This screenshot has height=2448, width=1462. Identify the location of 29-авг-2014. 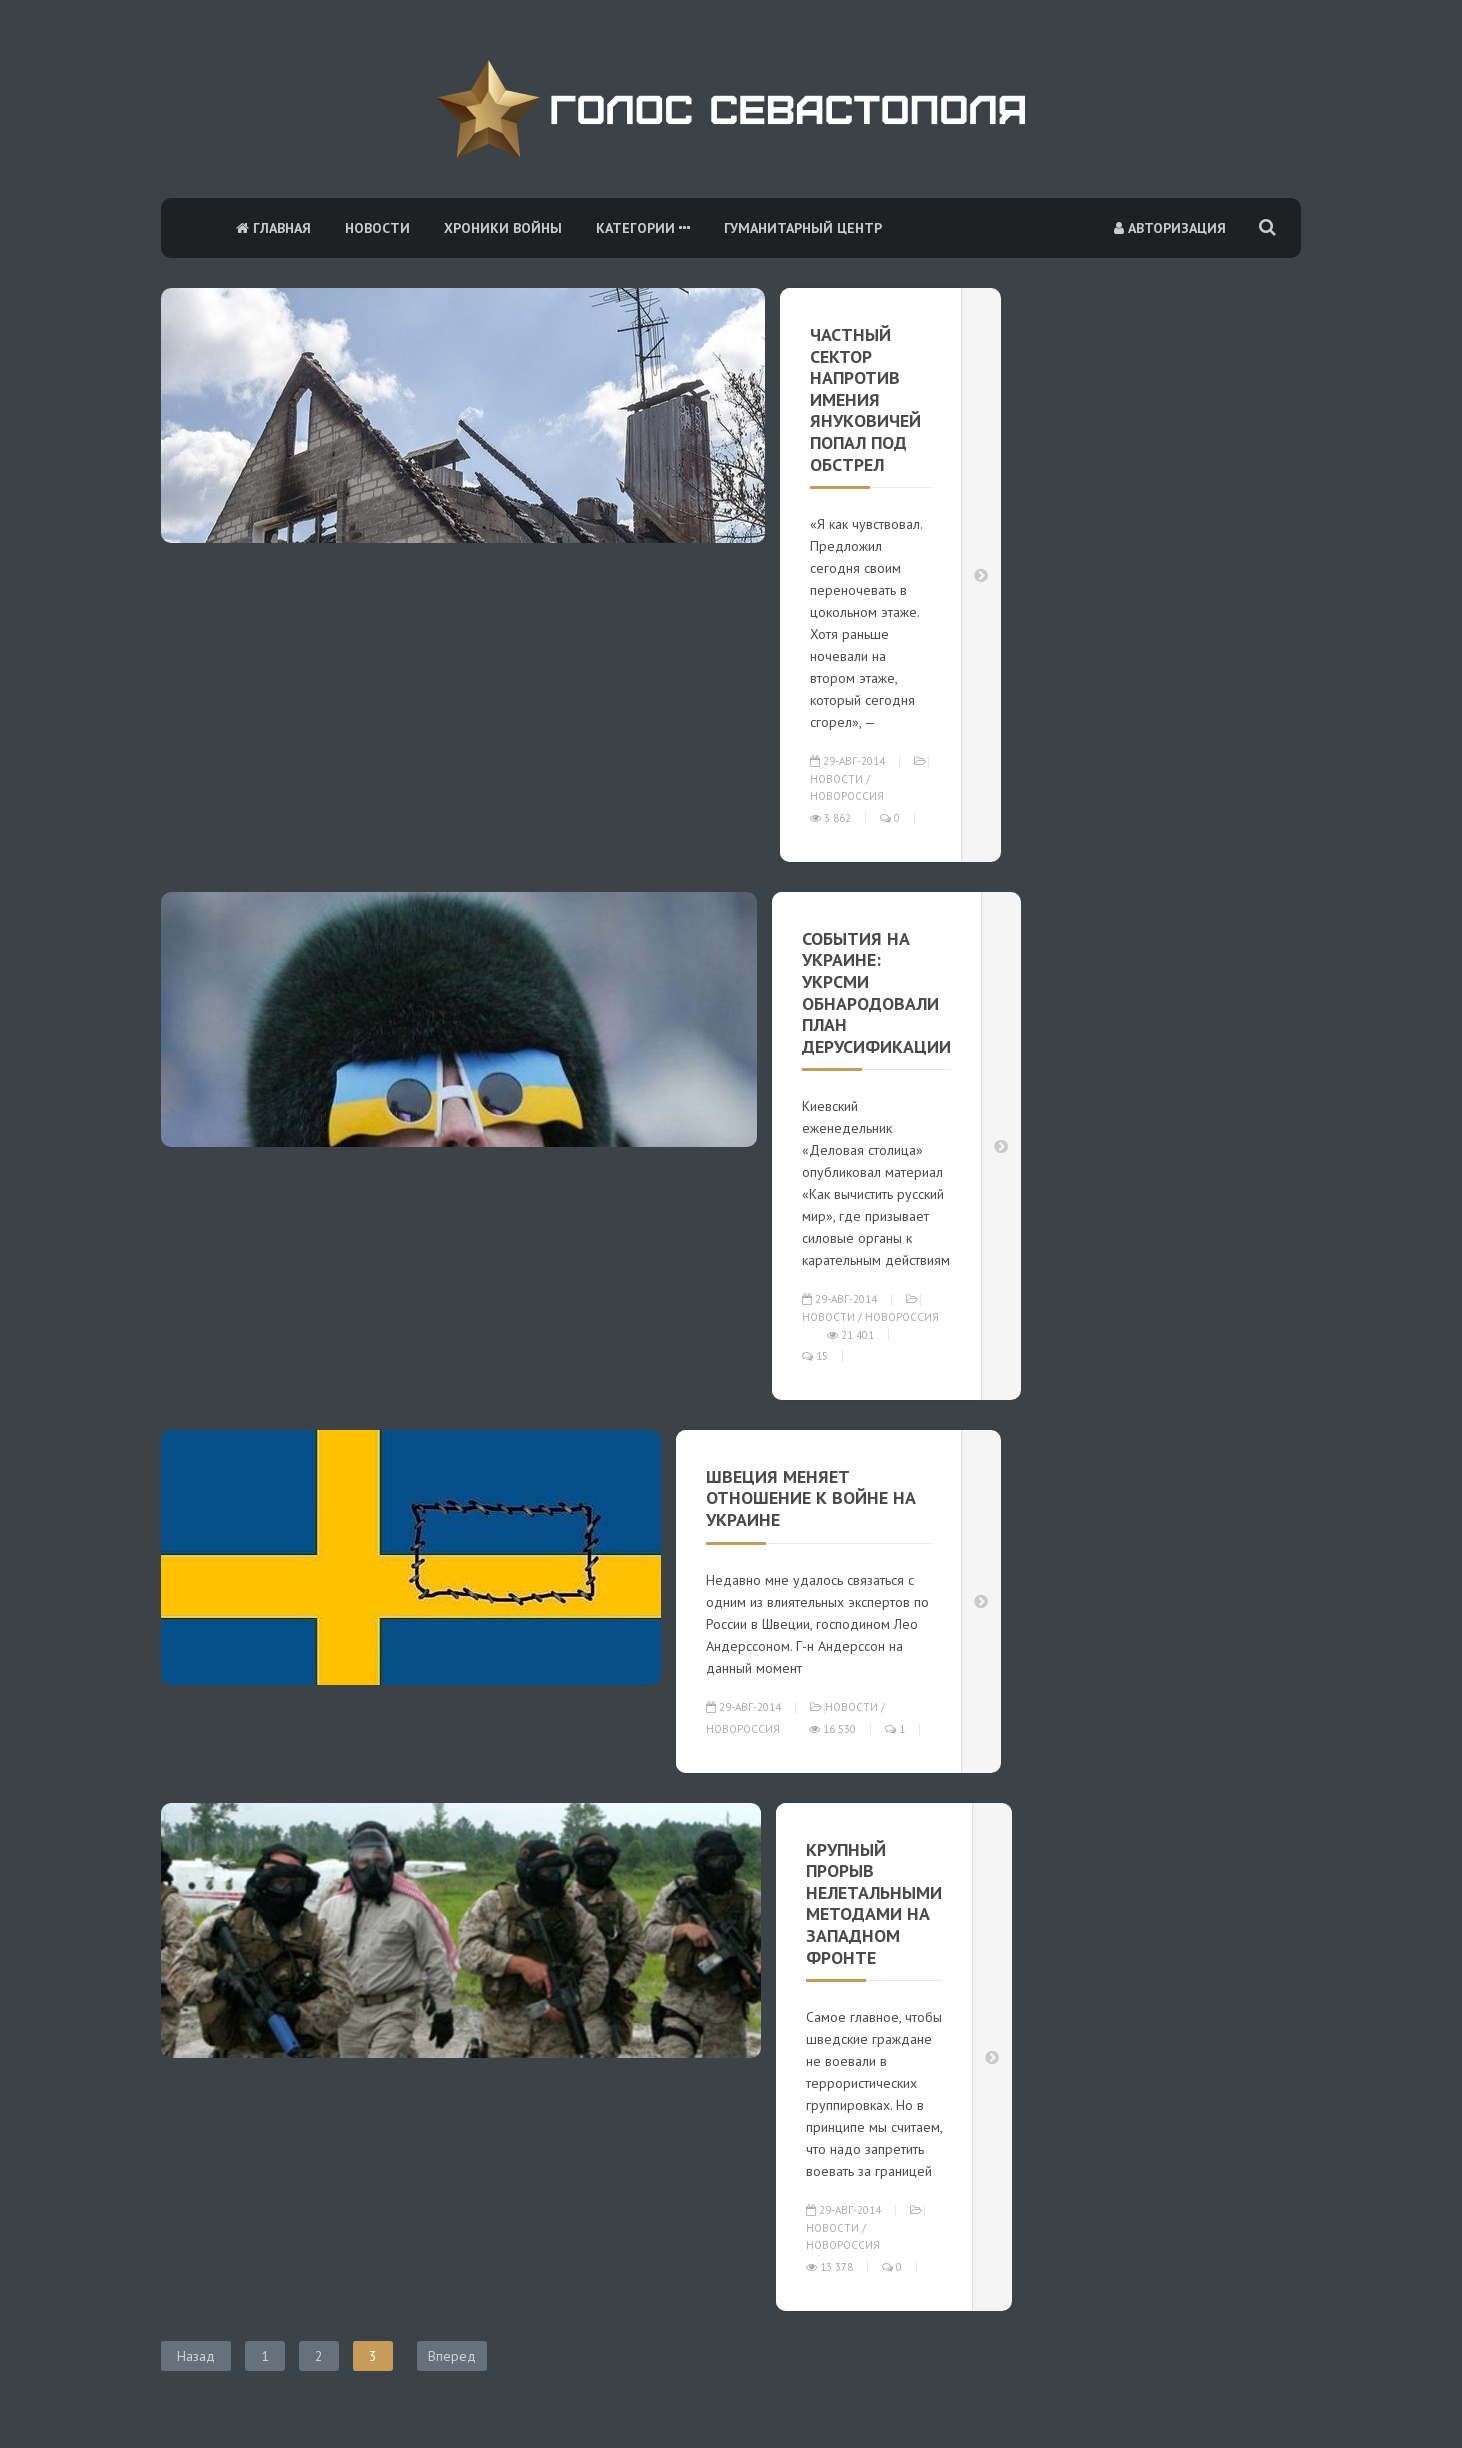
(847, 761).